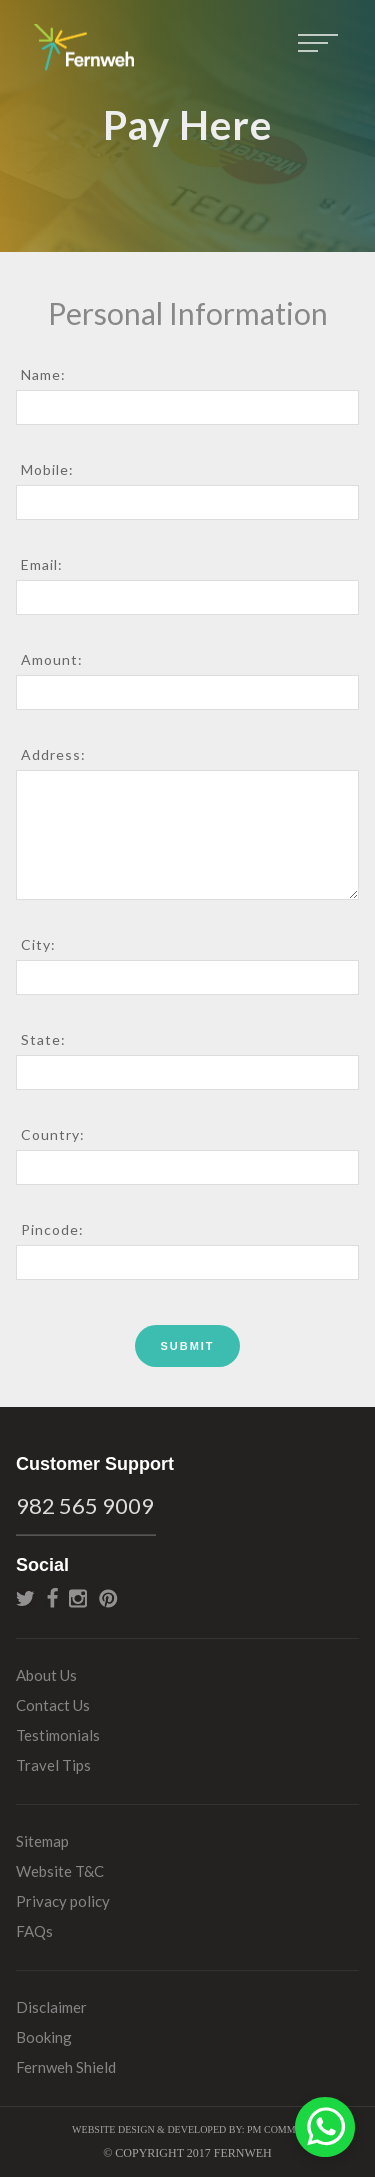  Describe the element at coordinates (108, 1598) in the screenshot. I see `pinterest` at that location.